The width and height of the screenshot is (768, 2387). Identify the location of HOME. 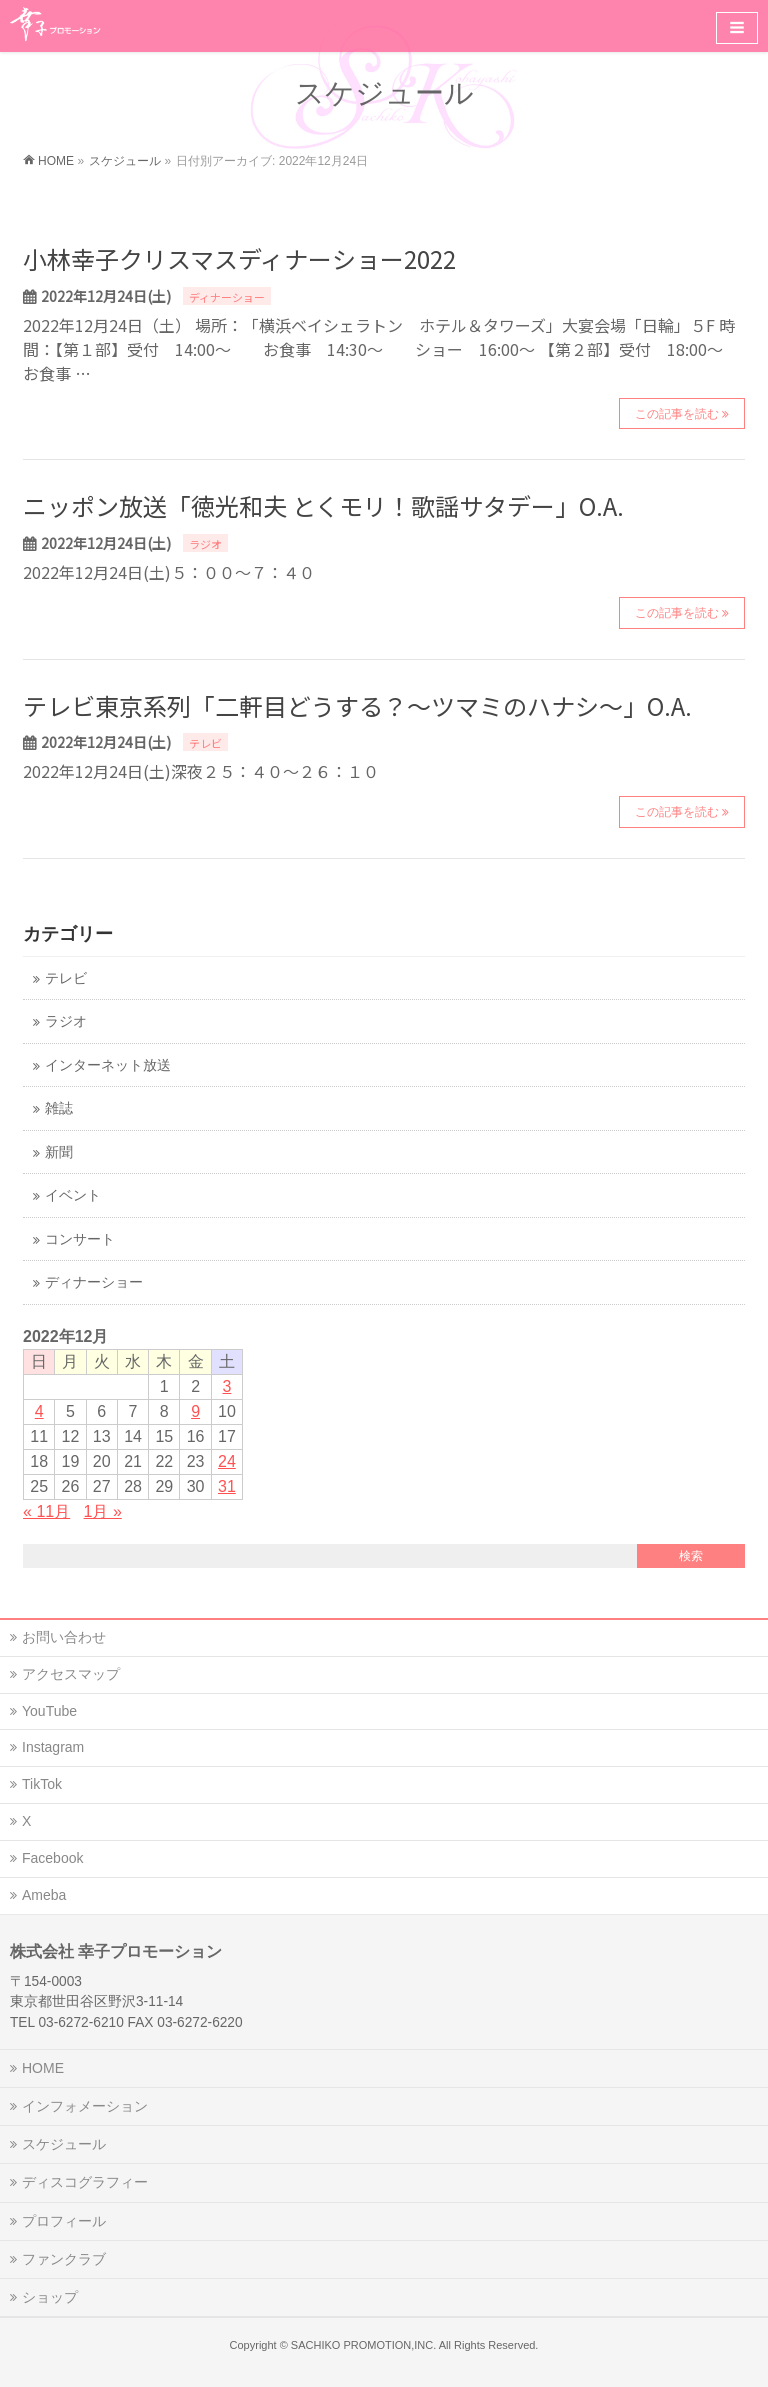
(43, 2068).